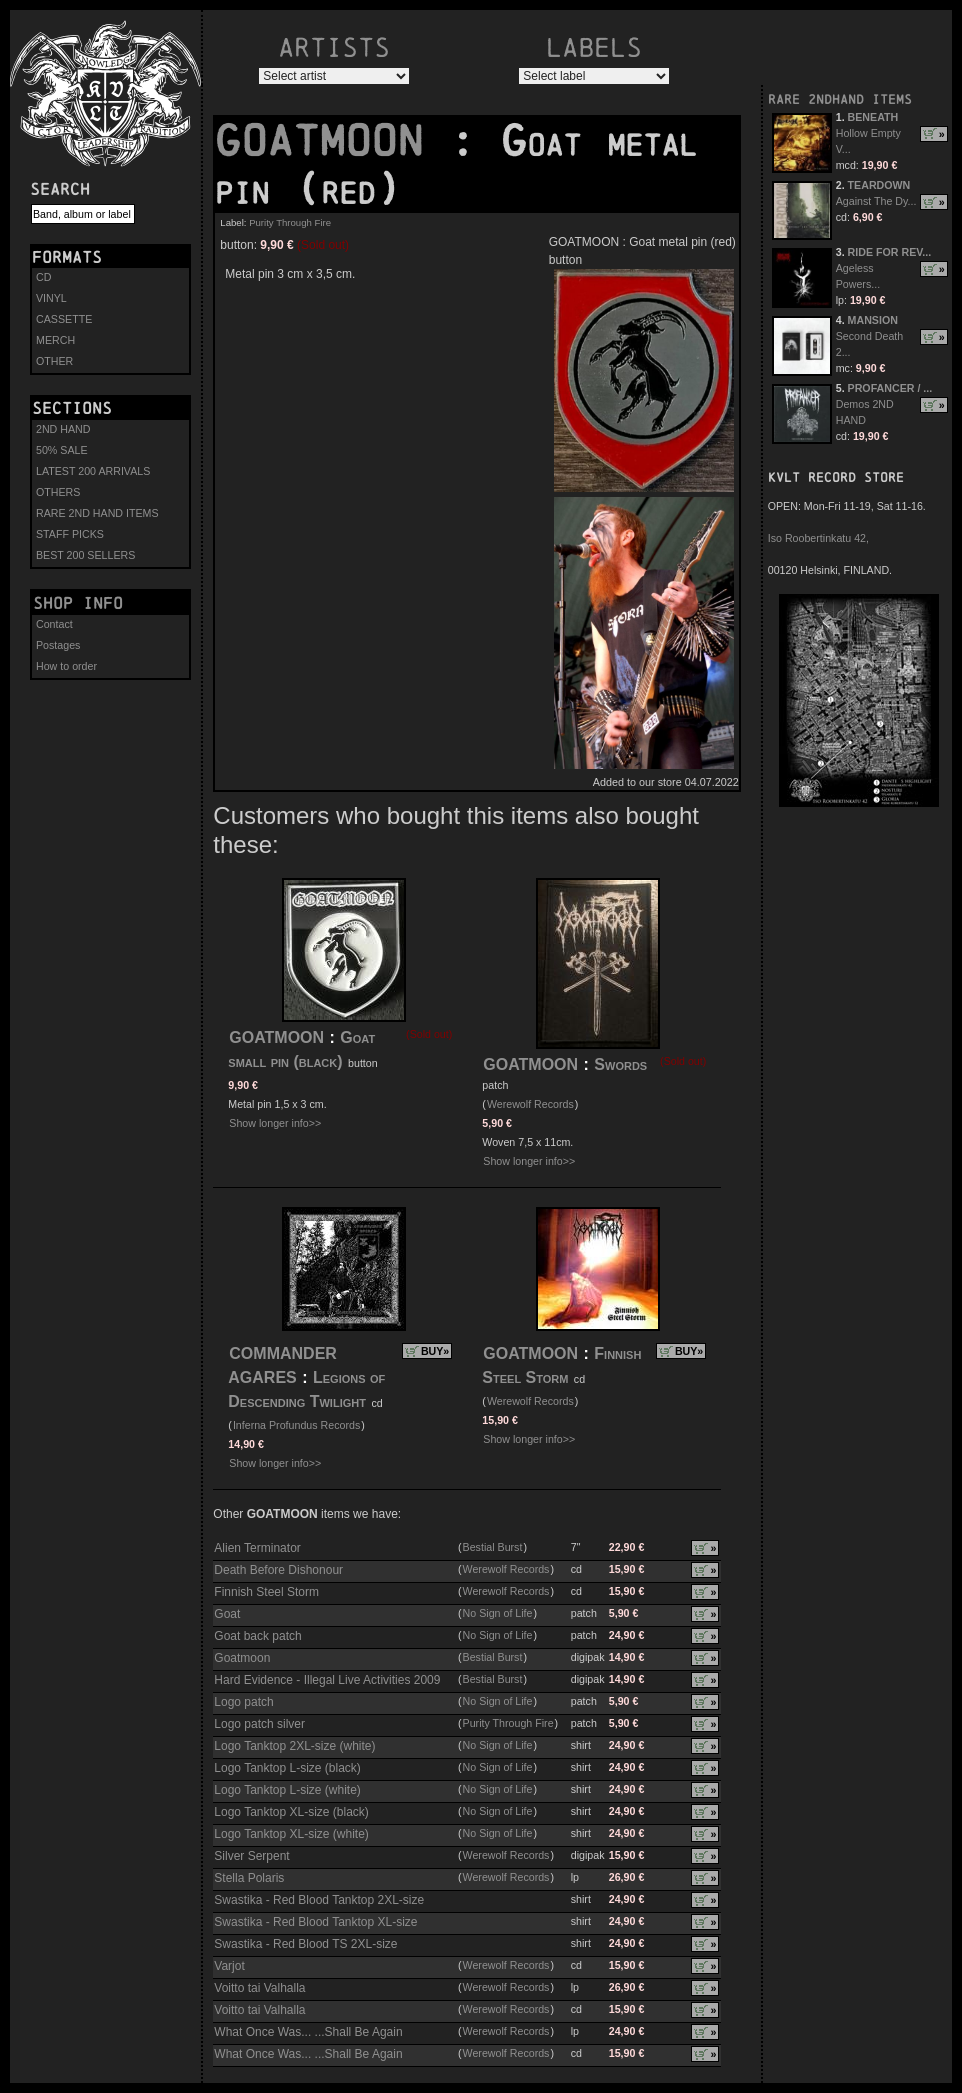 This screenshot has height=2093, width=962. Describe the element at coordinates (251, 1856) in the screenshot. I see `Silver Serpent` at that location.